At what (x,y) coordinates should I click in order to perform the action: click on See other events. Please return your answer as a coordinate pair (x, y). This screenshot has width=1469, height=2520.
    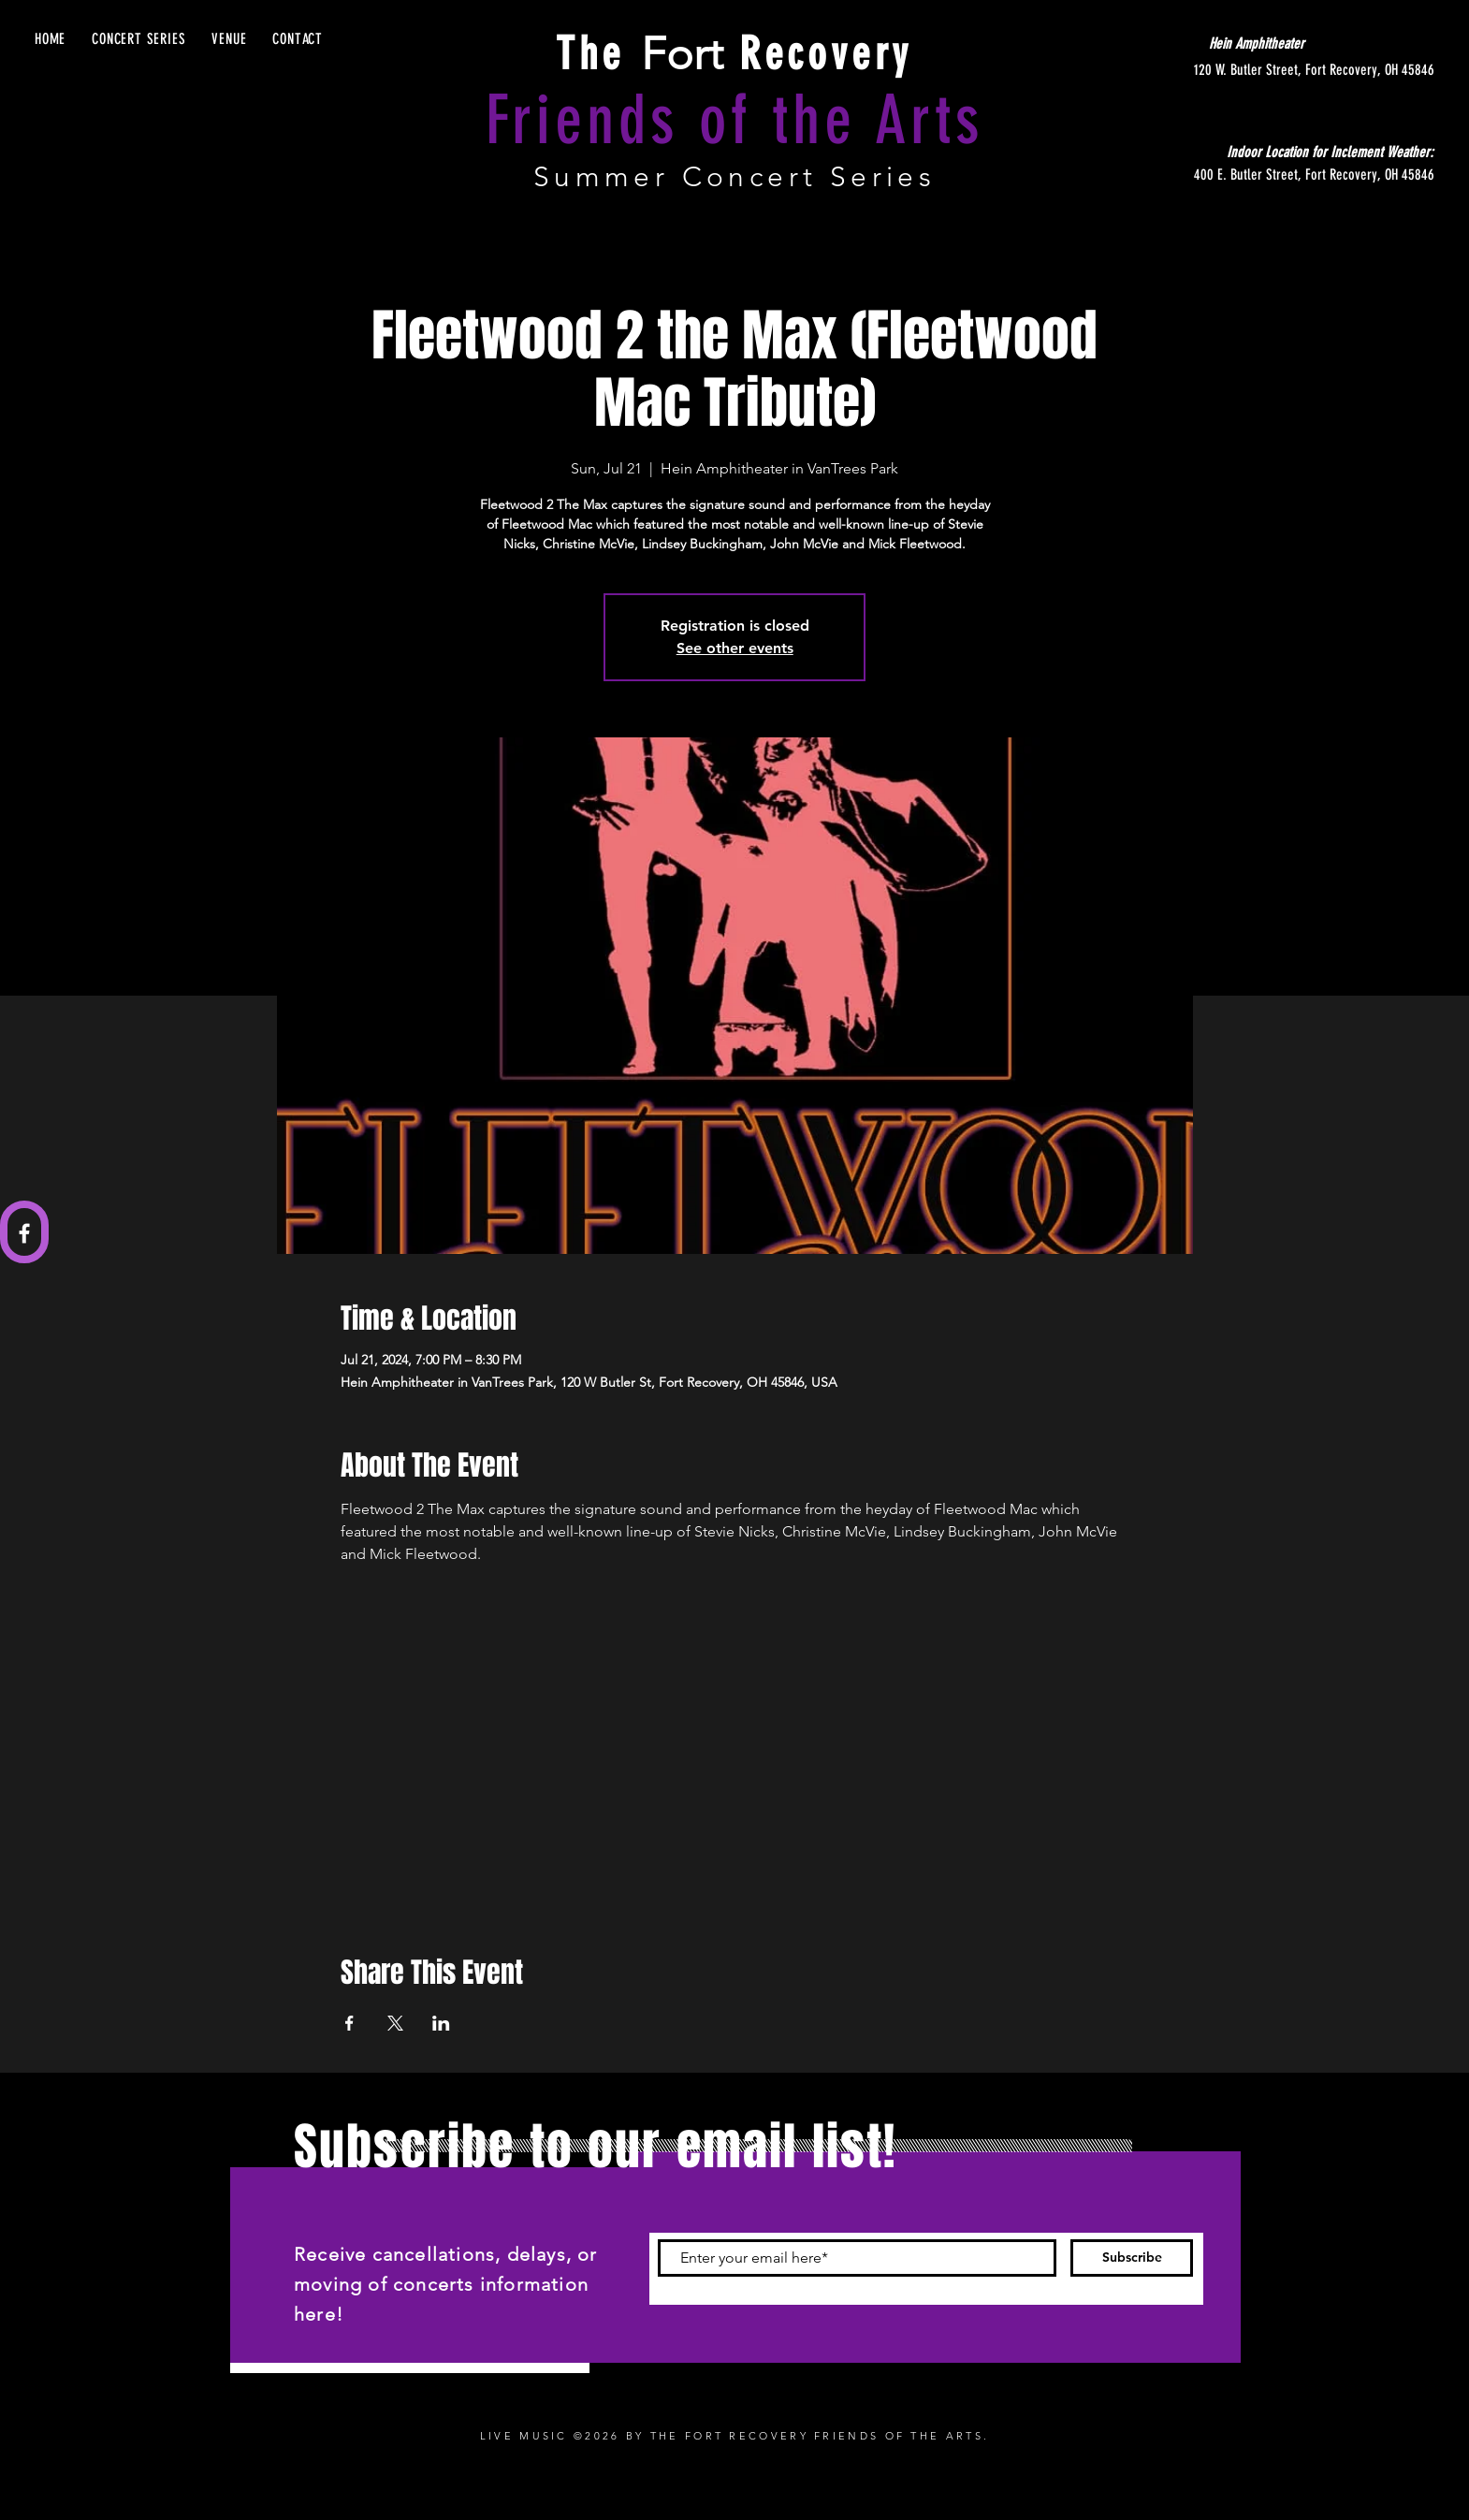
    Looking at the image, I should click on (734, 648).